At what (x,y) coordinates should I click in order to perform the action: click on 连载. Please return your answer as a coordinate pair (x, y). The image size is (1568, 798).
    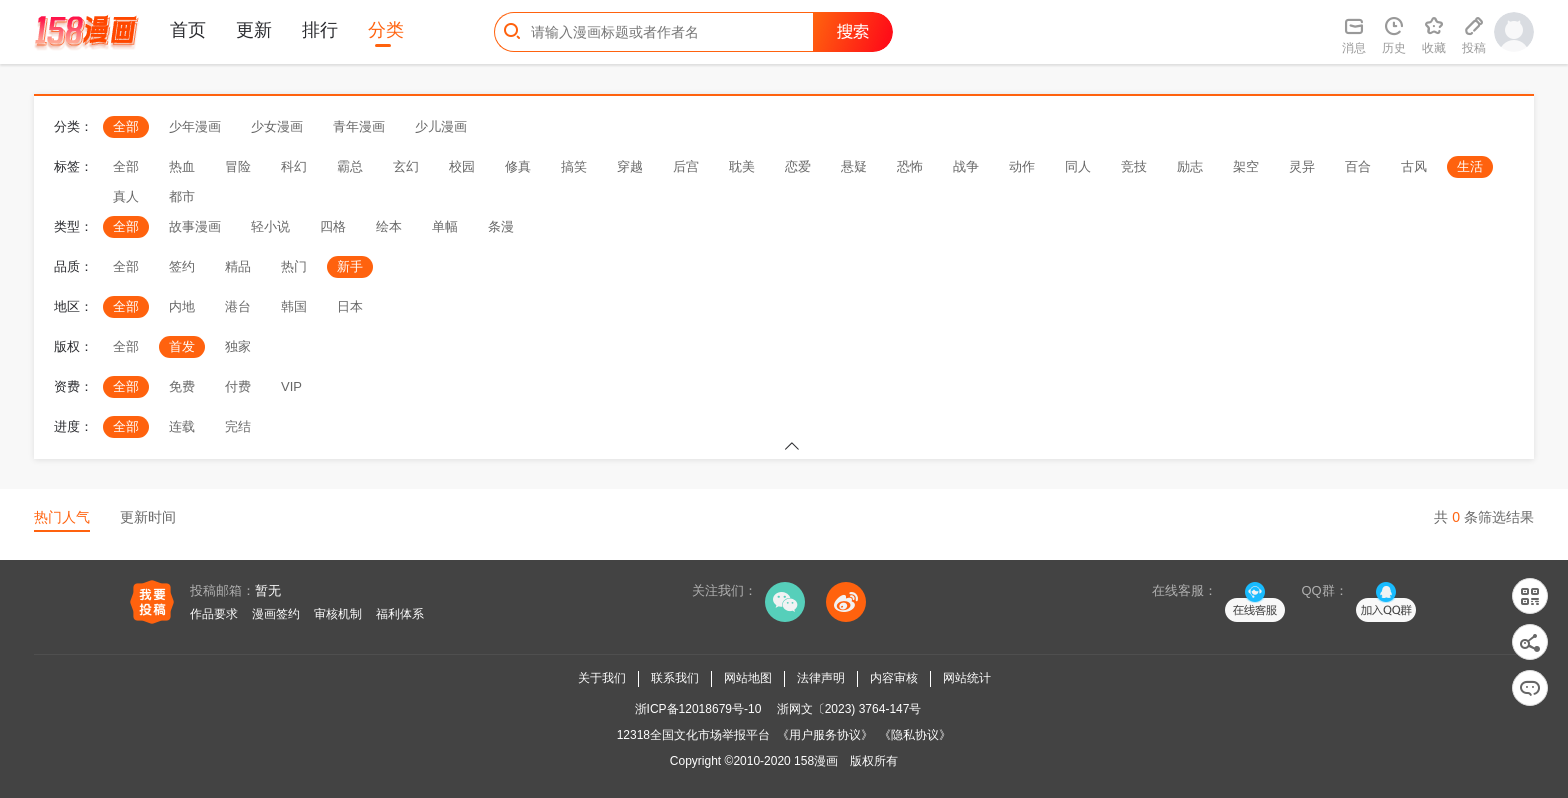
    Looking at the image, I should click on (182, 426).